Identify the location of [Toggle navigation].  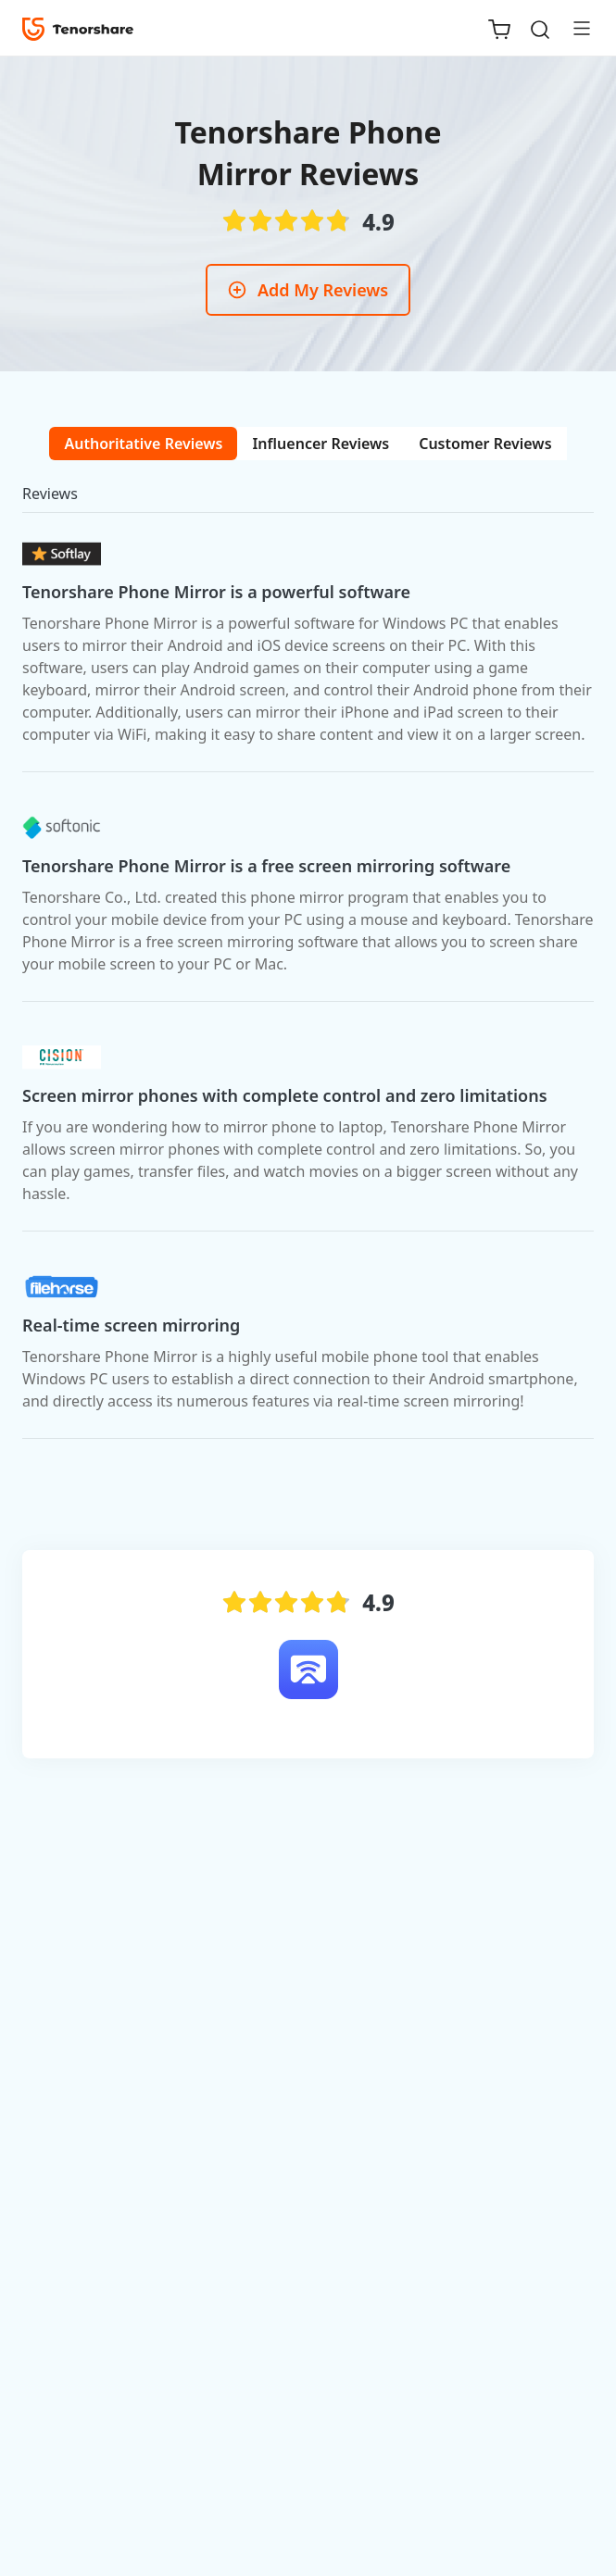
(574, 28).